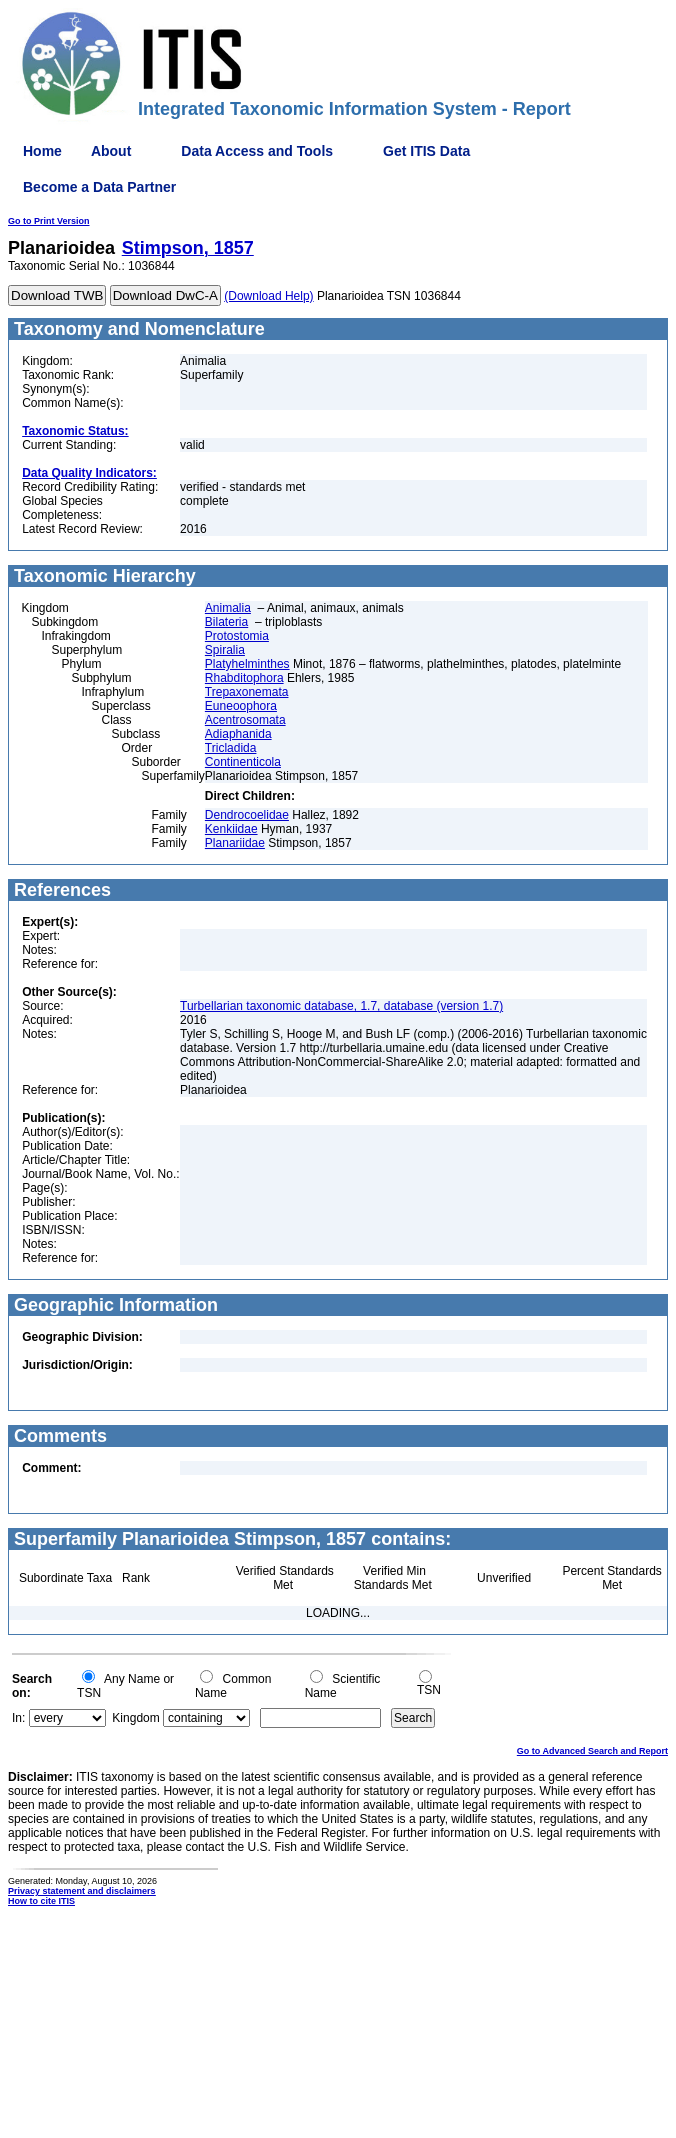 This screenshot has height=2138, width=676. Describe the element at coordinates (49, 221) in the screenshot. I see `Go to Print Version` at that location.